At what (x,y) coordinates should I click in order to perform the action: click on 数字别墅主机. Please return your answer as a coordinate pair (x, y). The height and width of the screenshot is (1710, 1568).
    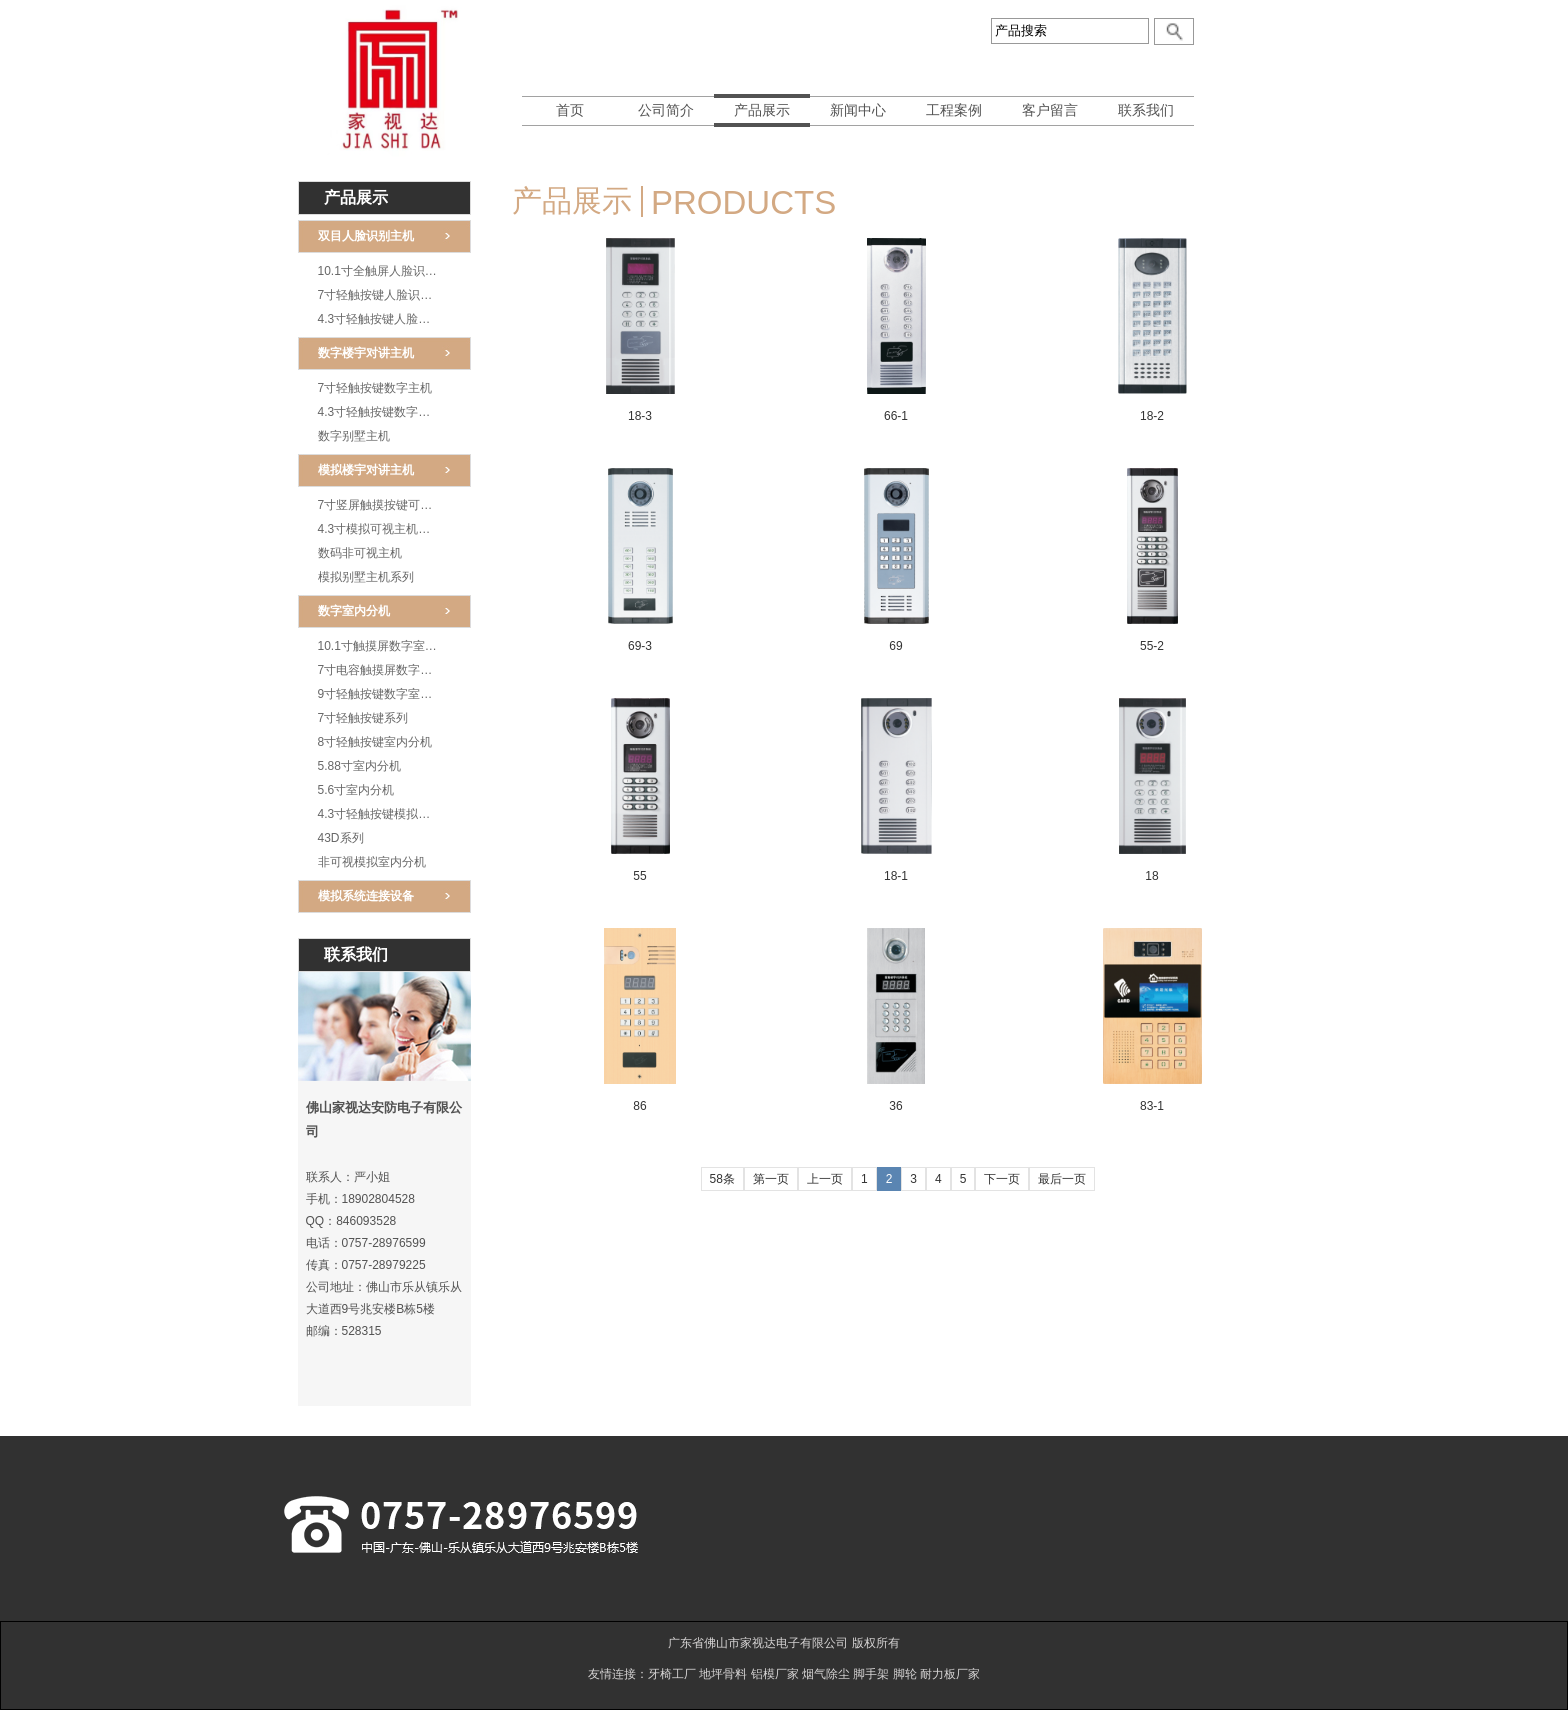
    Looking at the image, I should click on (354, 436).